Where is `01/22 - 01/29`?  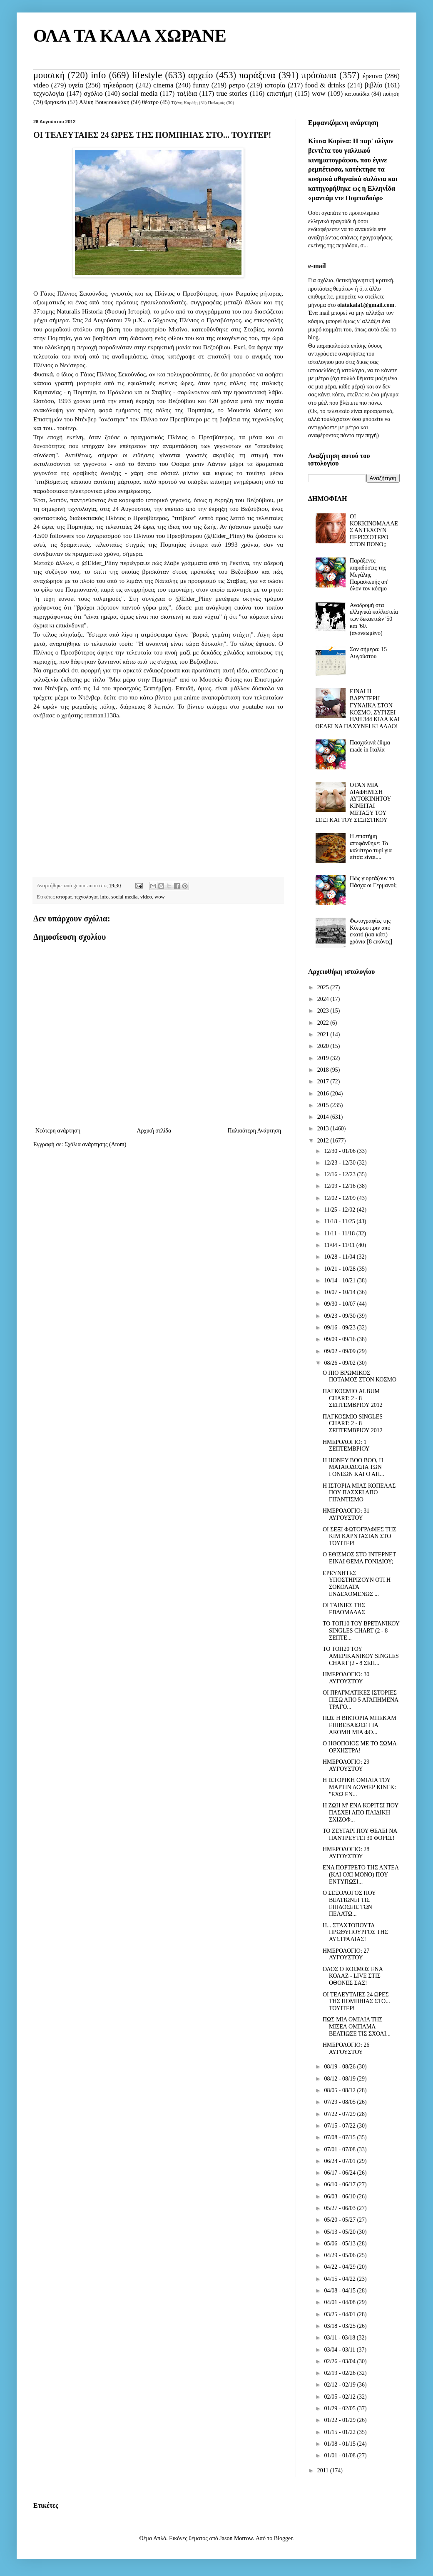
01/22 - 01/29 is located at coordinates (340, 2420).